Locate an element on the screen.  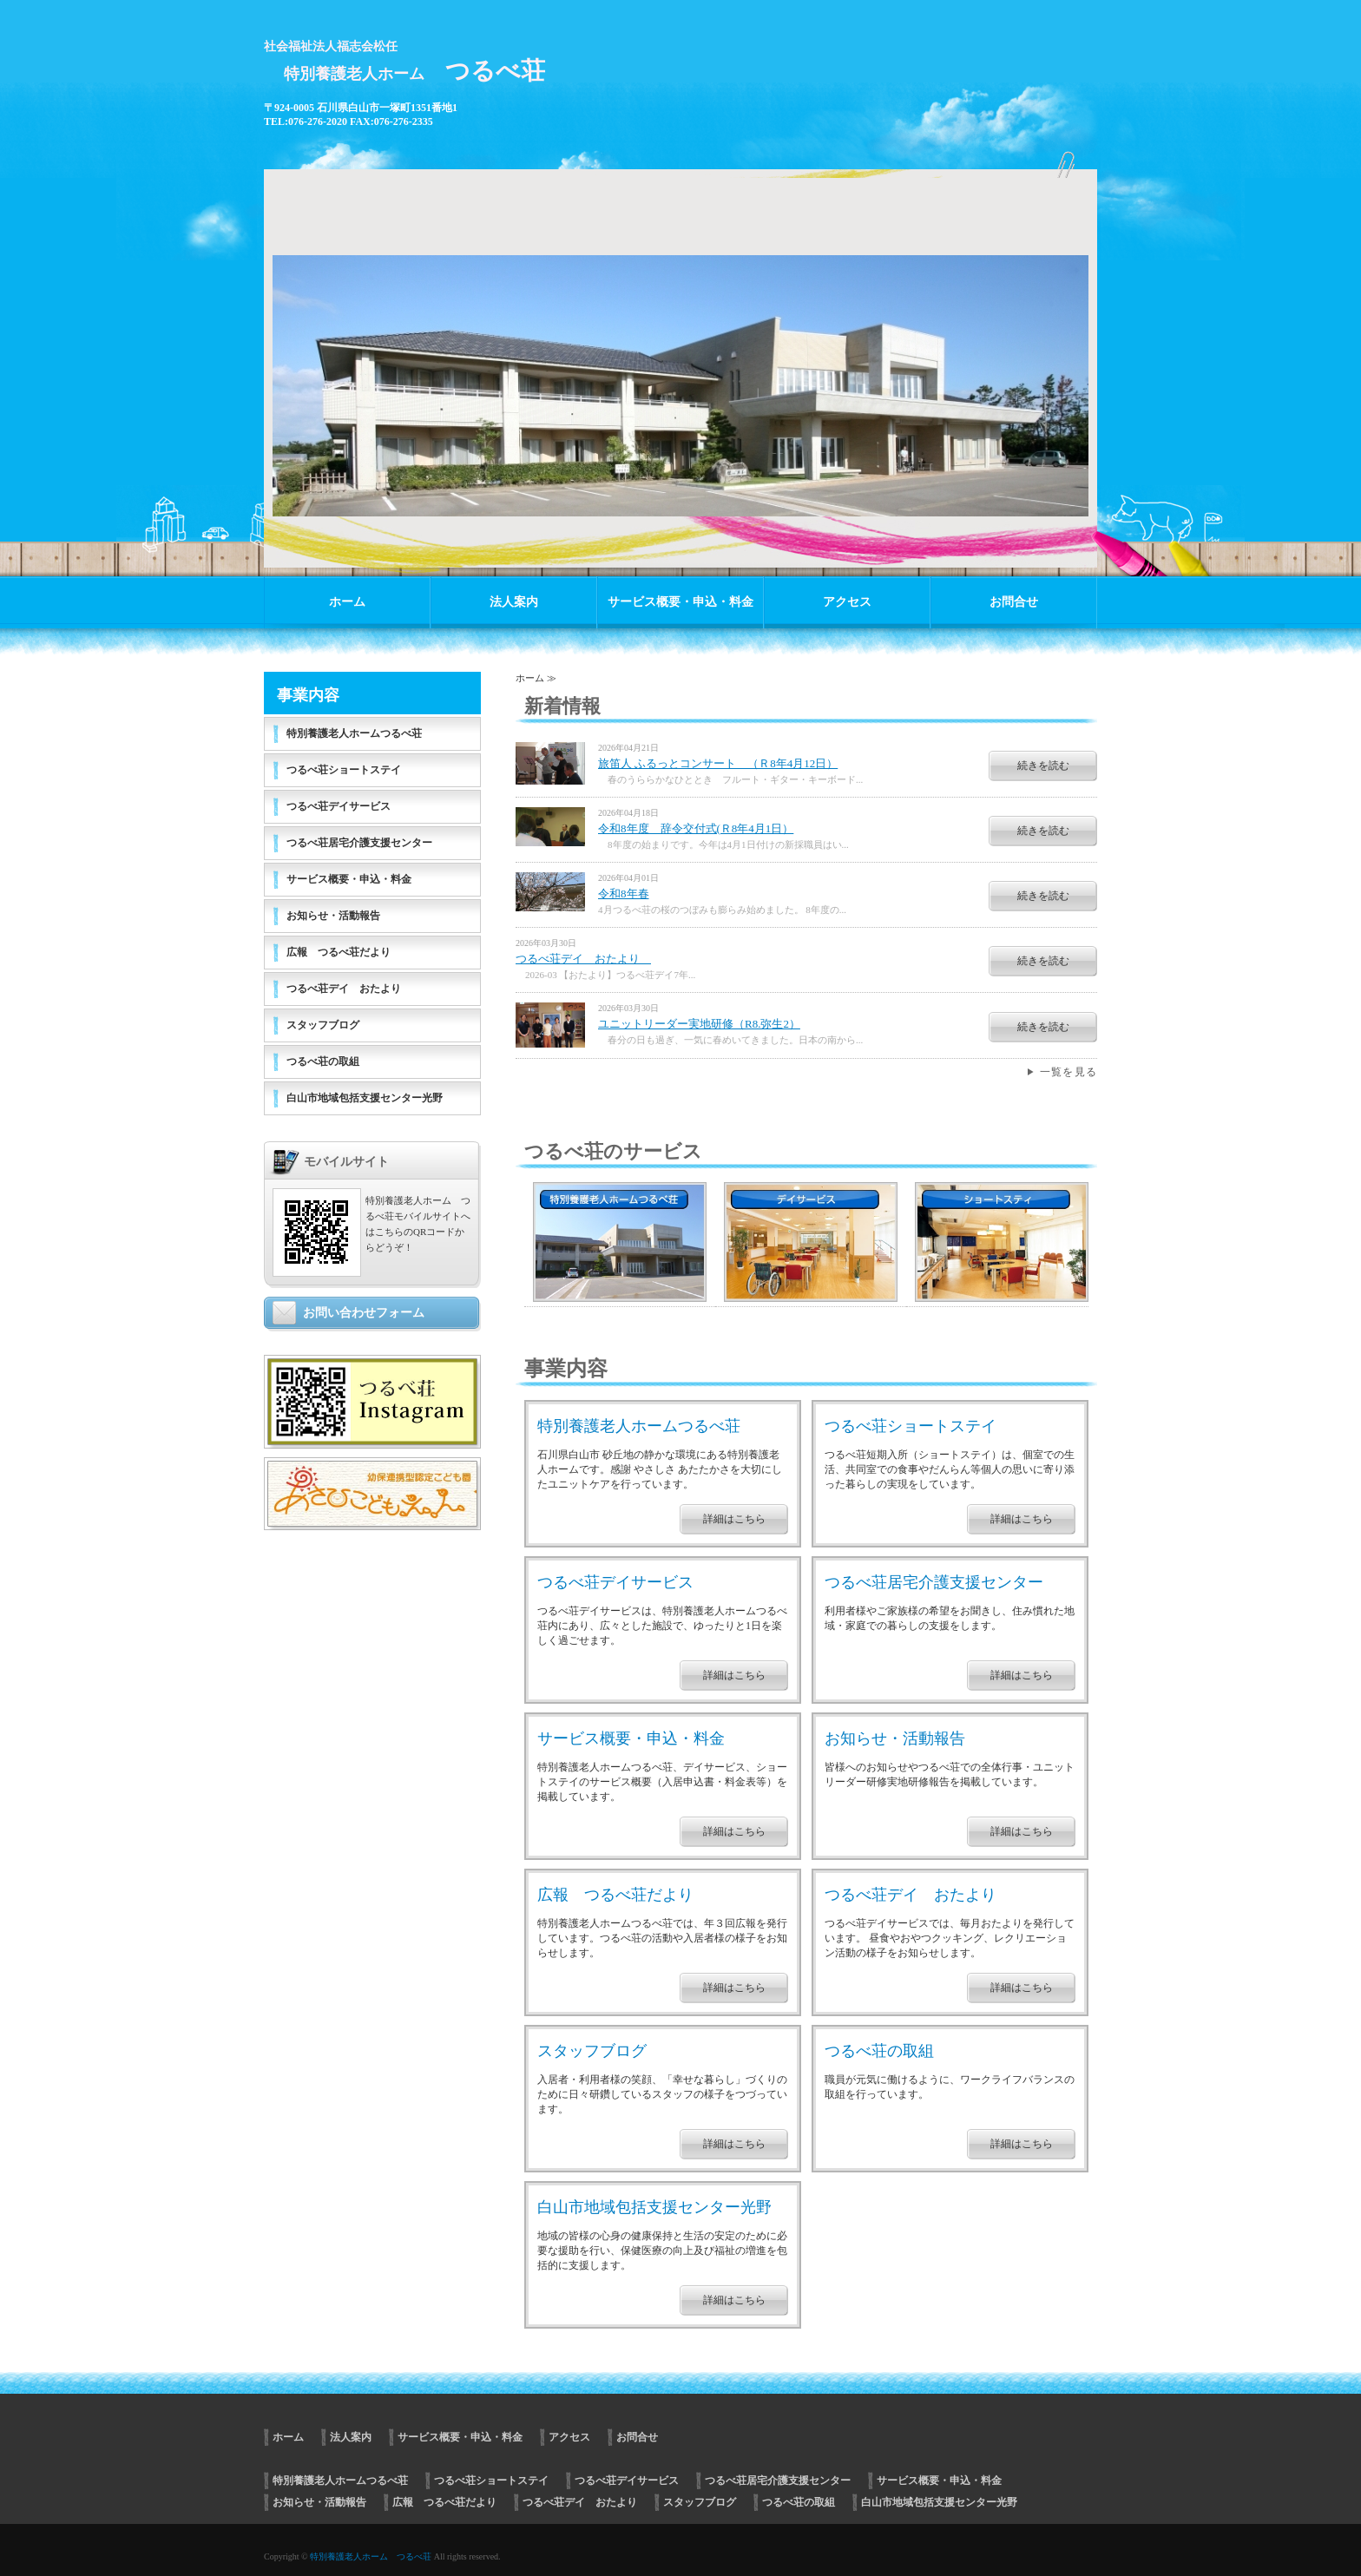
特別養護老人ホーム つるべ荘 is located at coordinates (370, 2556).